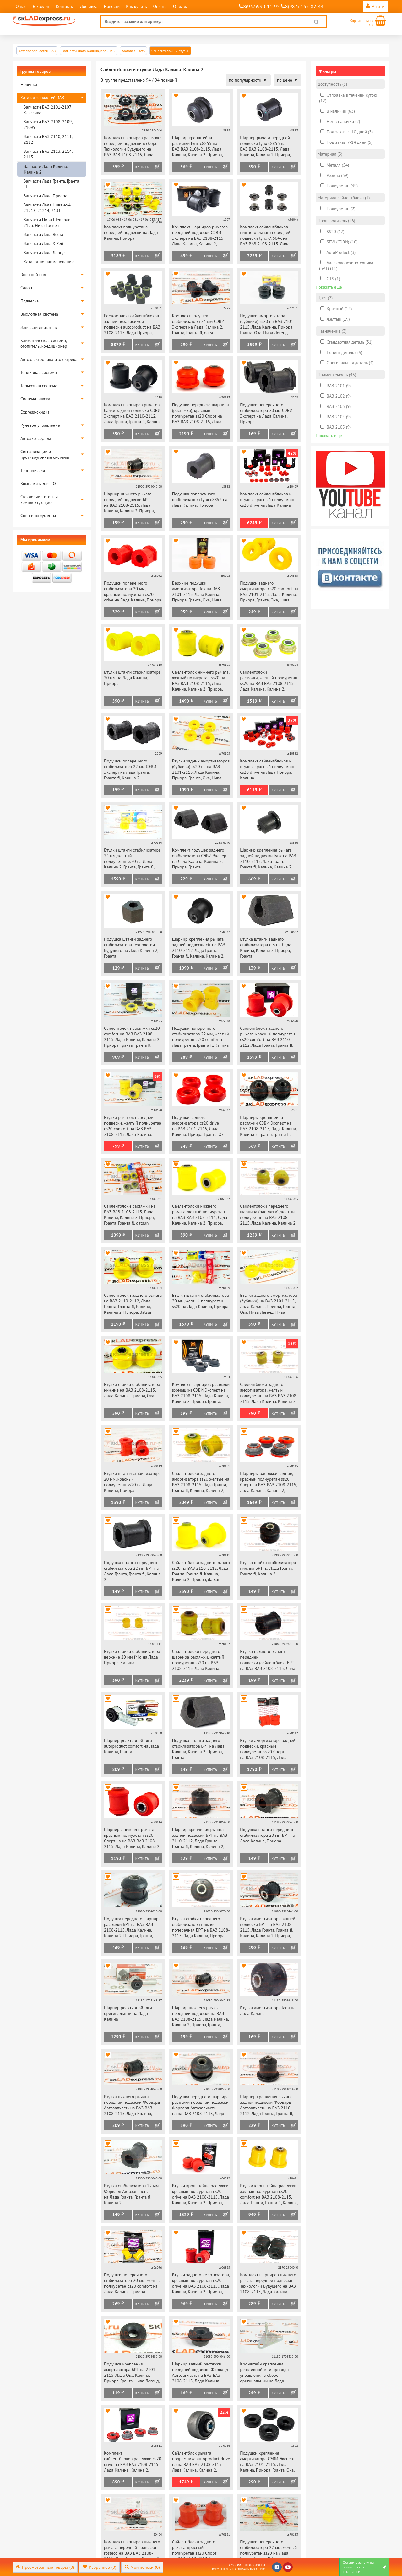 The height and width of the screenshot is (2576, 402). What do you see at coordinates (39, 314) in the screenshot?
I see `Выхлопная система` at bounding box center [39, 314].